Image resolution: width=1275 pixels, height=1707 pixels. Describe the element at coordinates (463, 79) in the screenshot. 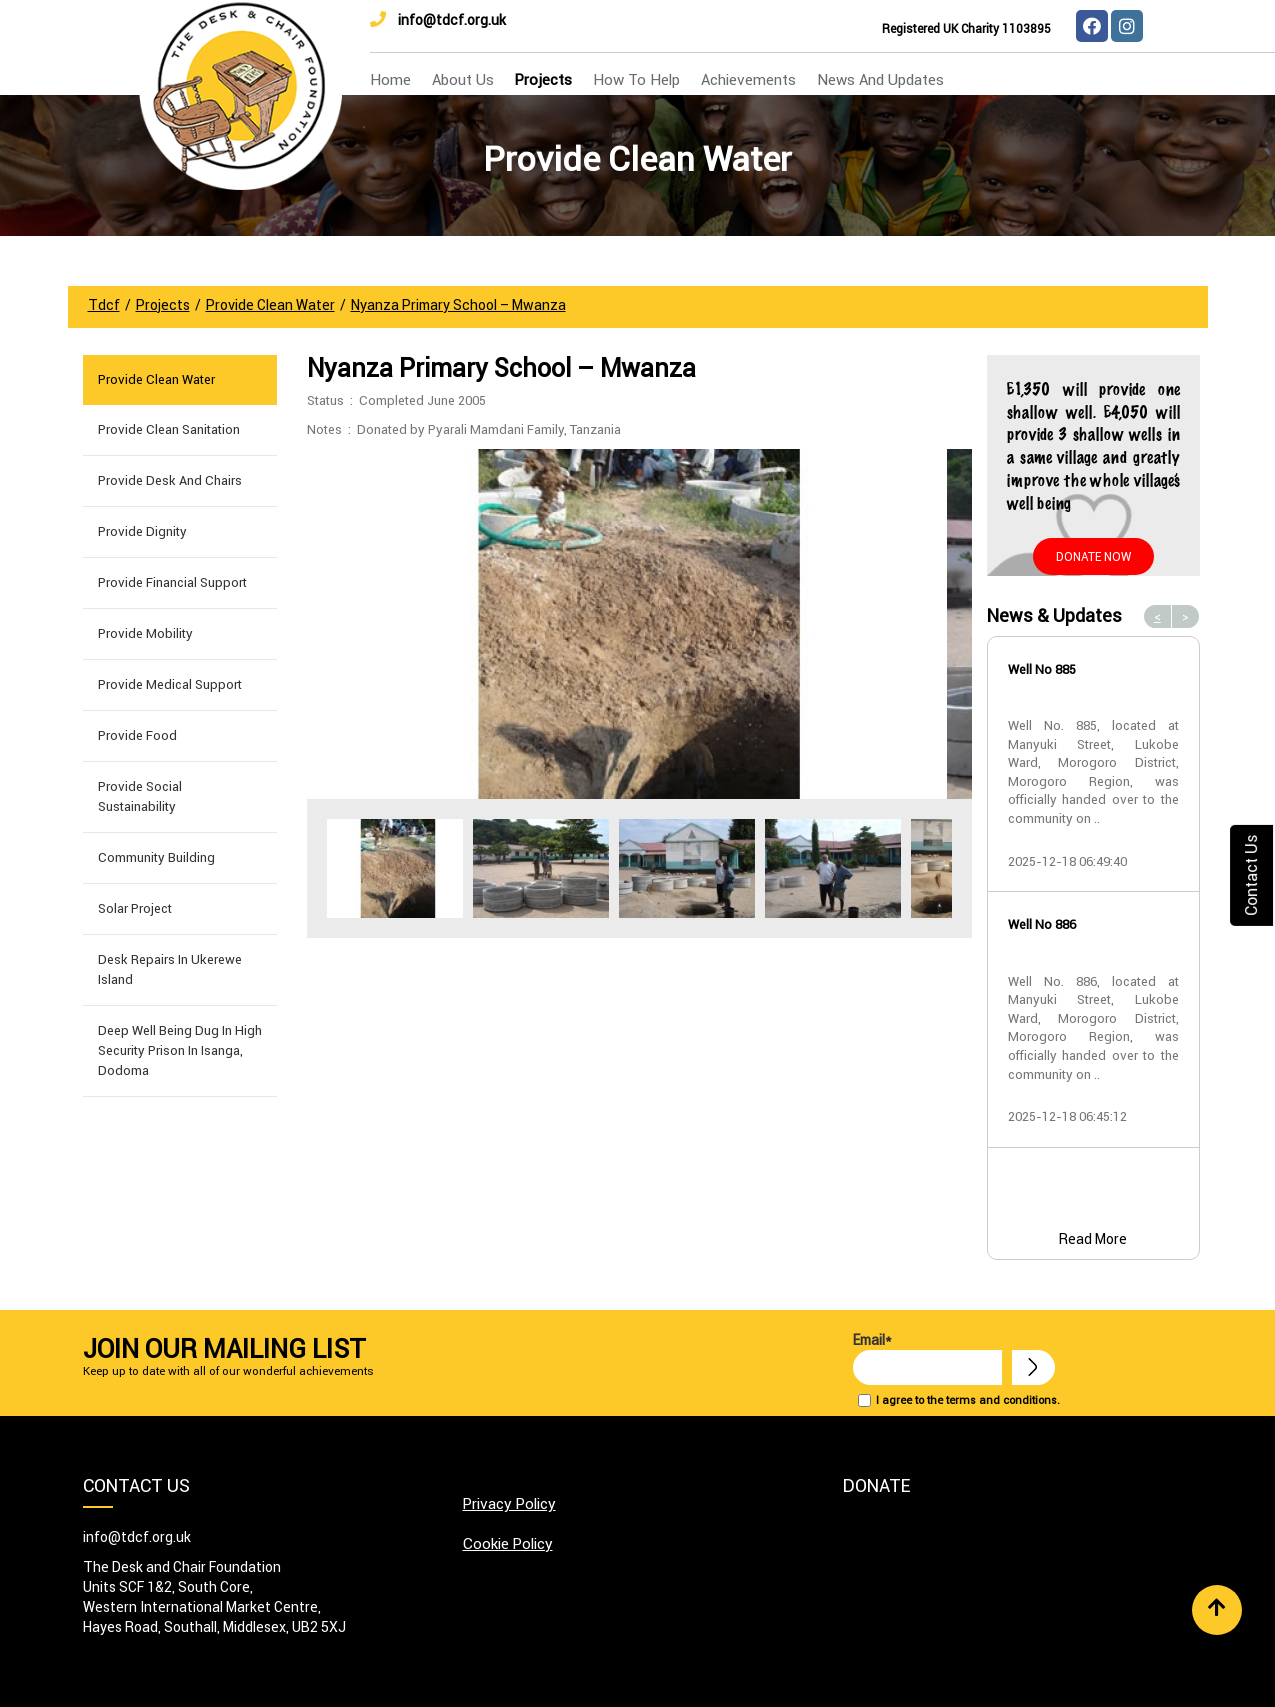

I see `about us` at that location.